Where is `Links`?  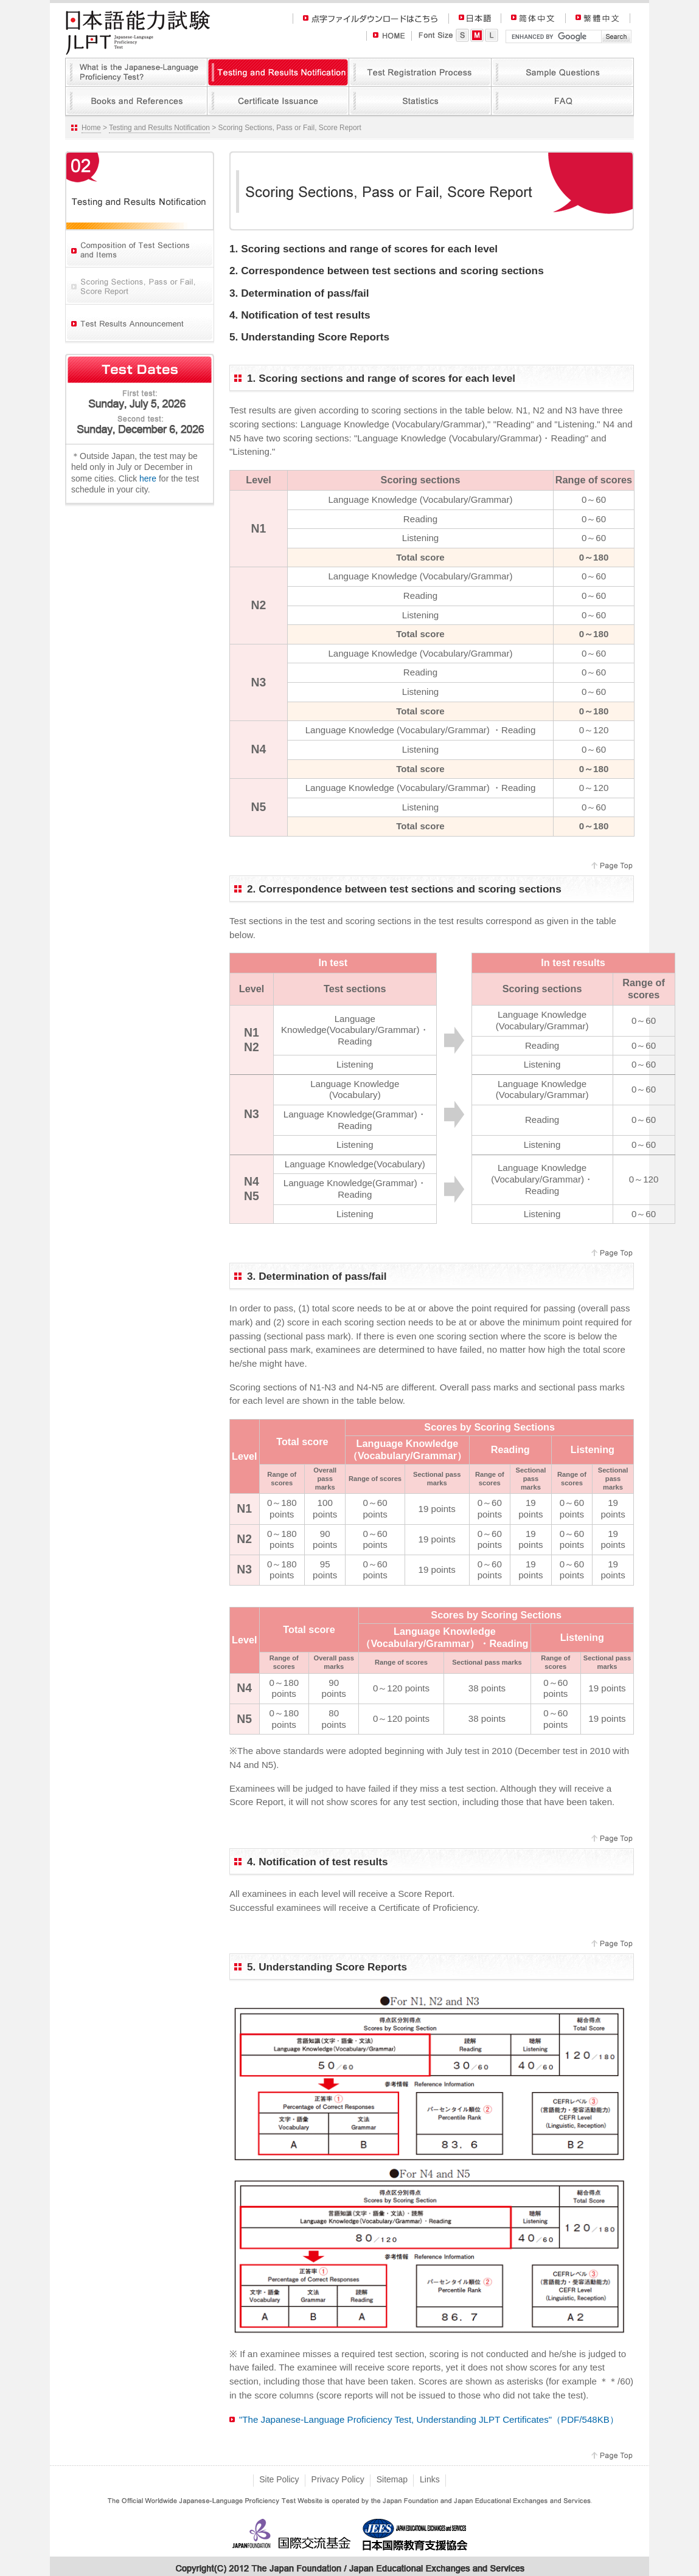
Links is located at coordinates (430, 2479).